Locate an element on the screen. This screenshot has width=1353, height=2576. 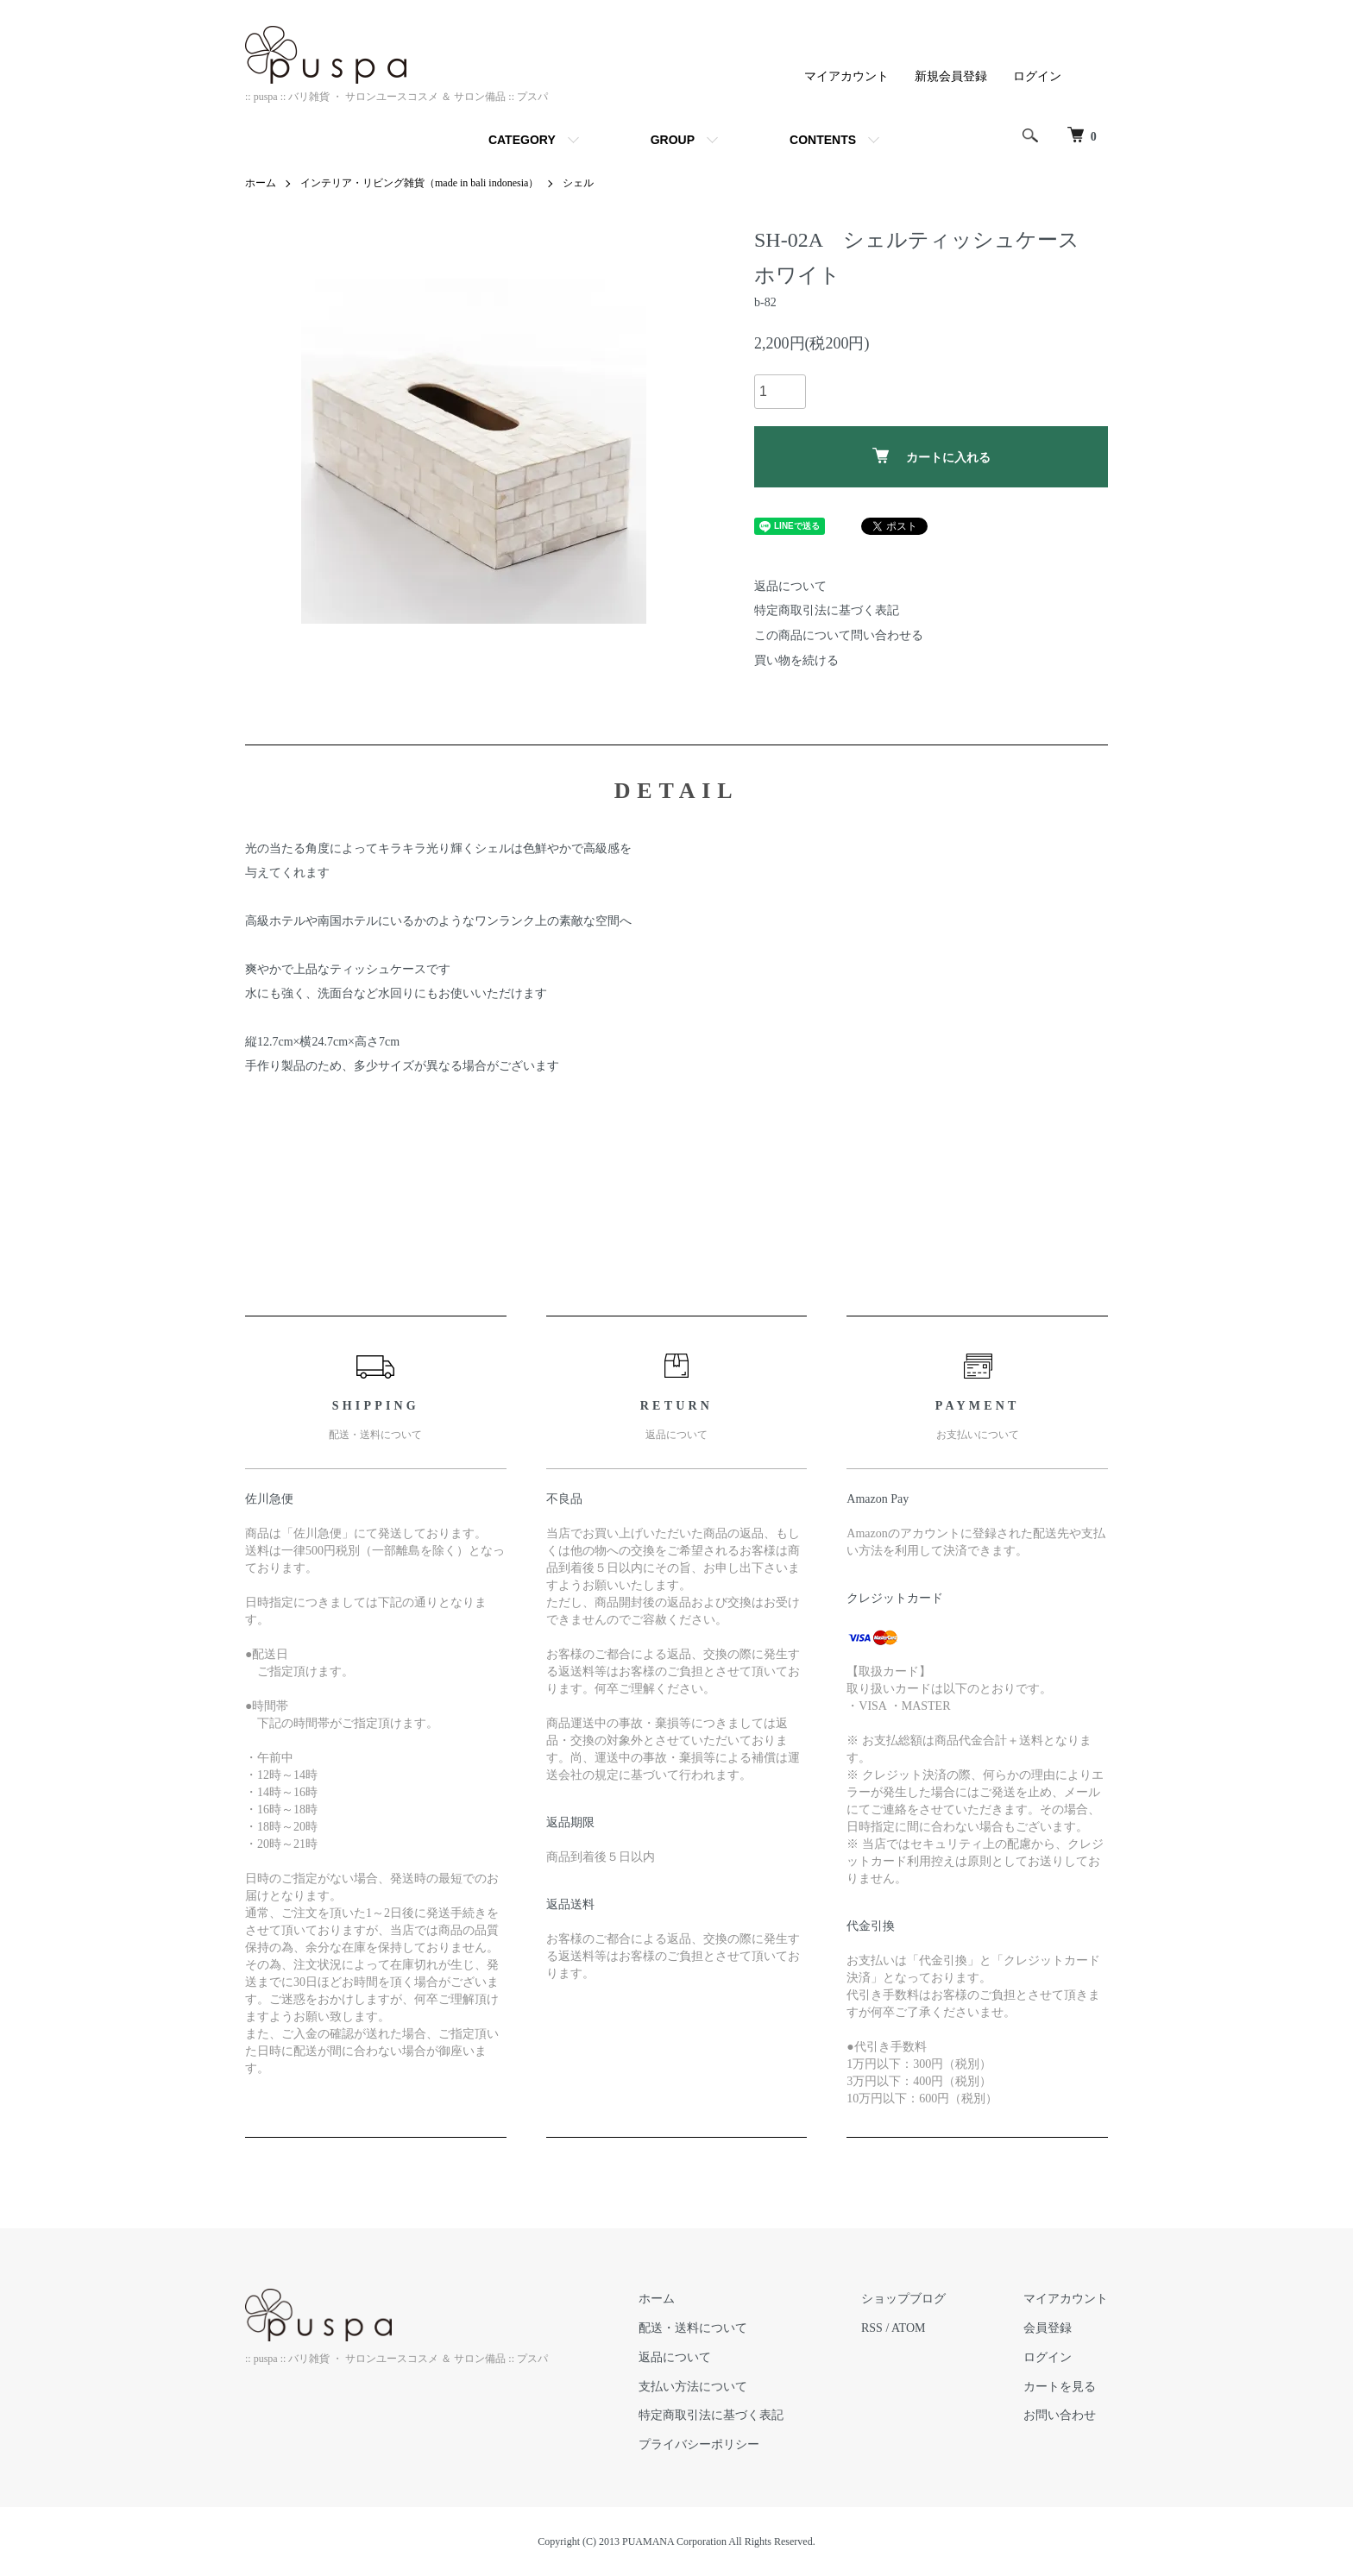
RSS is located at coordinates (872, 2328).